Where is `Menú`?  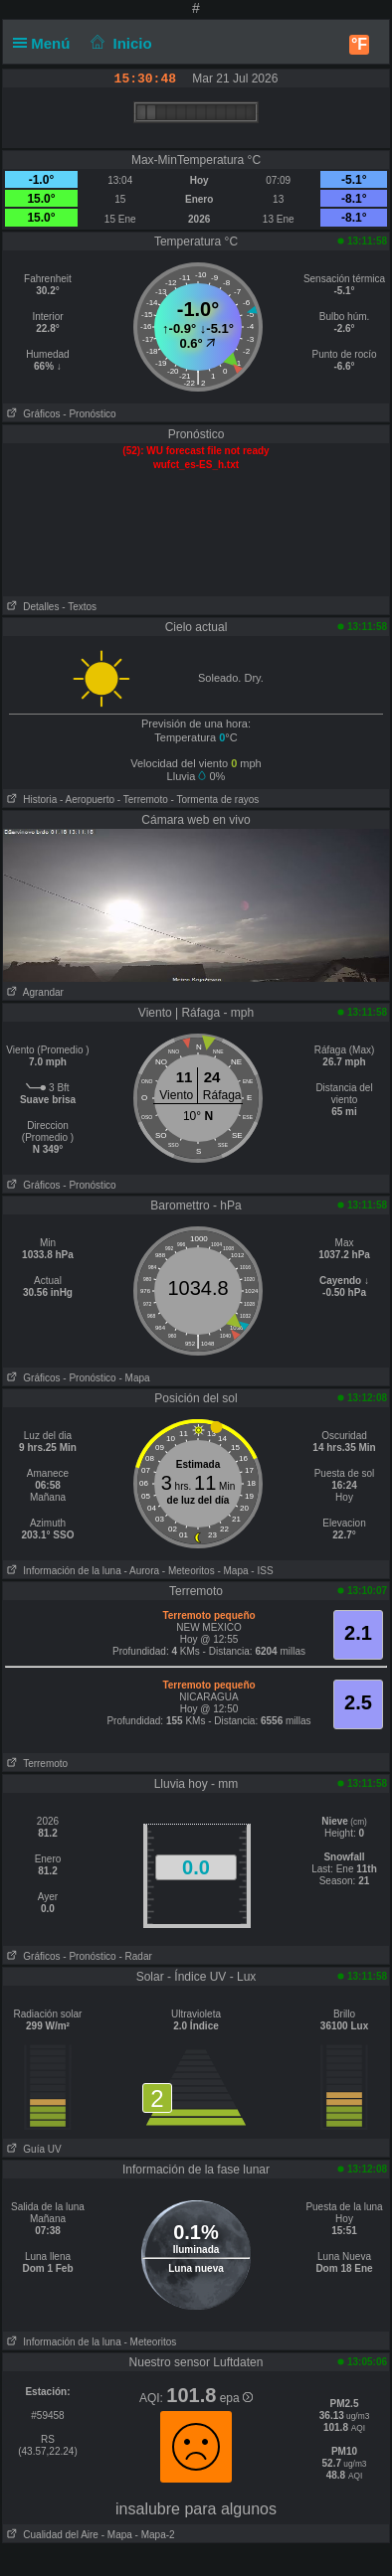 Menú is located at coordinates (46, 43).